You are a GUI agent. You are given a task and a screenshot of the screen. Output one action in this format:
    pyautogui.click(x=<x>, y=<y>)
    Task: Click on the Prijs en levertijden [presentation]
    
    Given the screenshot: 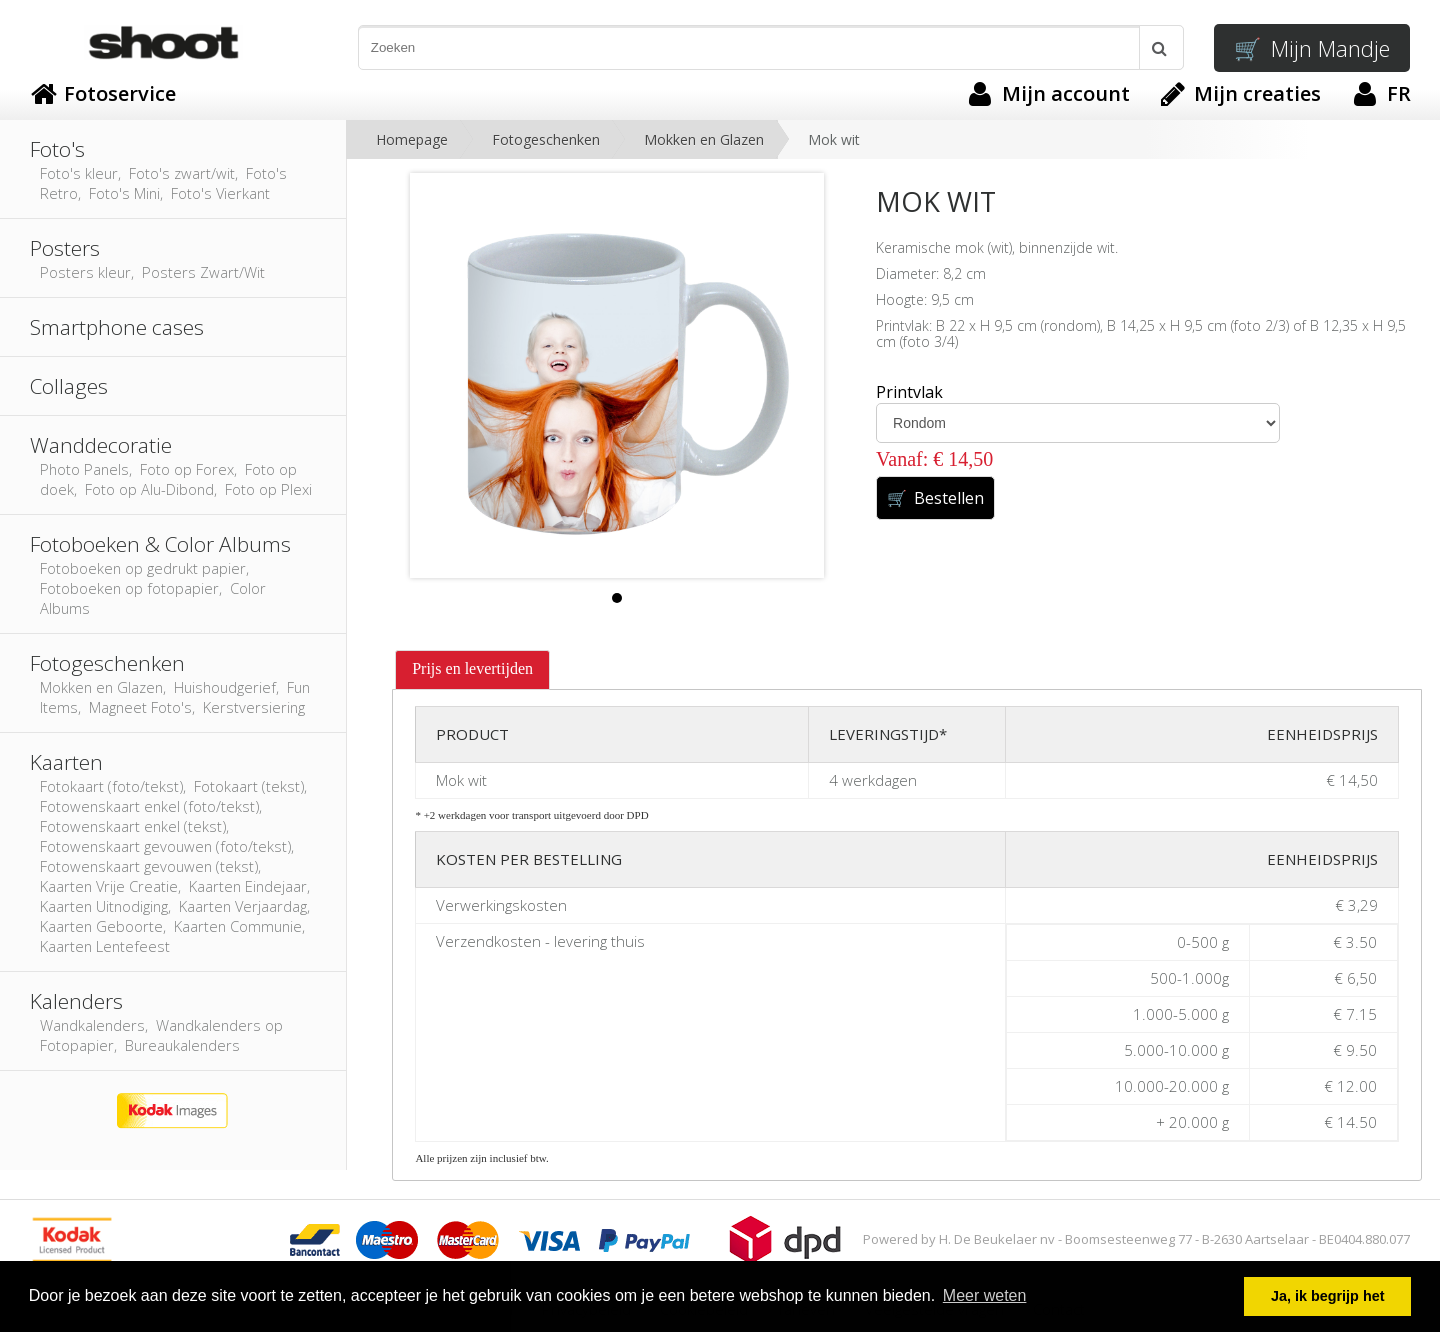 What is the action you would take?
    pyautogui.click(x=472, y=668)
    